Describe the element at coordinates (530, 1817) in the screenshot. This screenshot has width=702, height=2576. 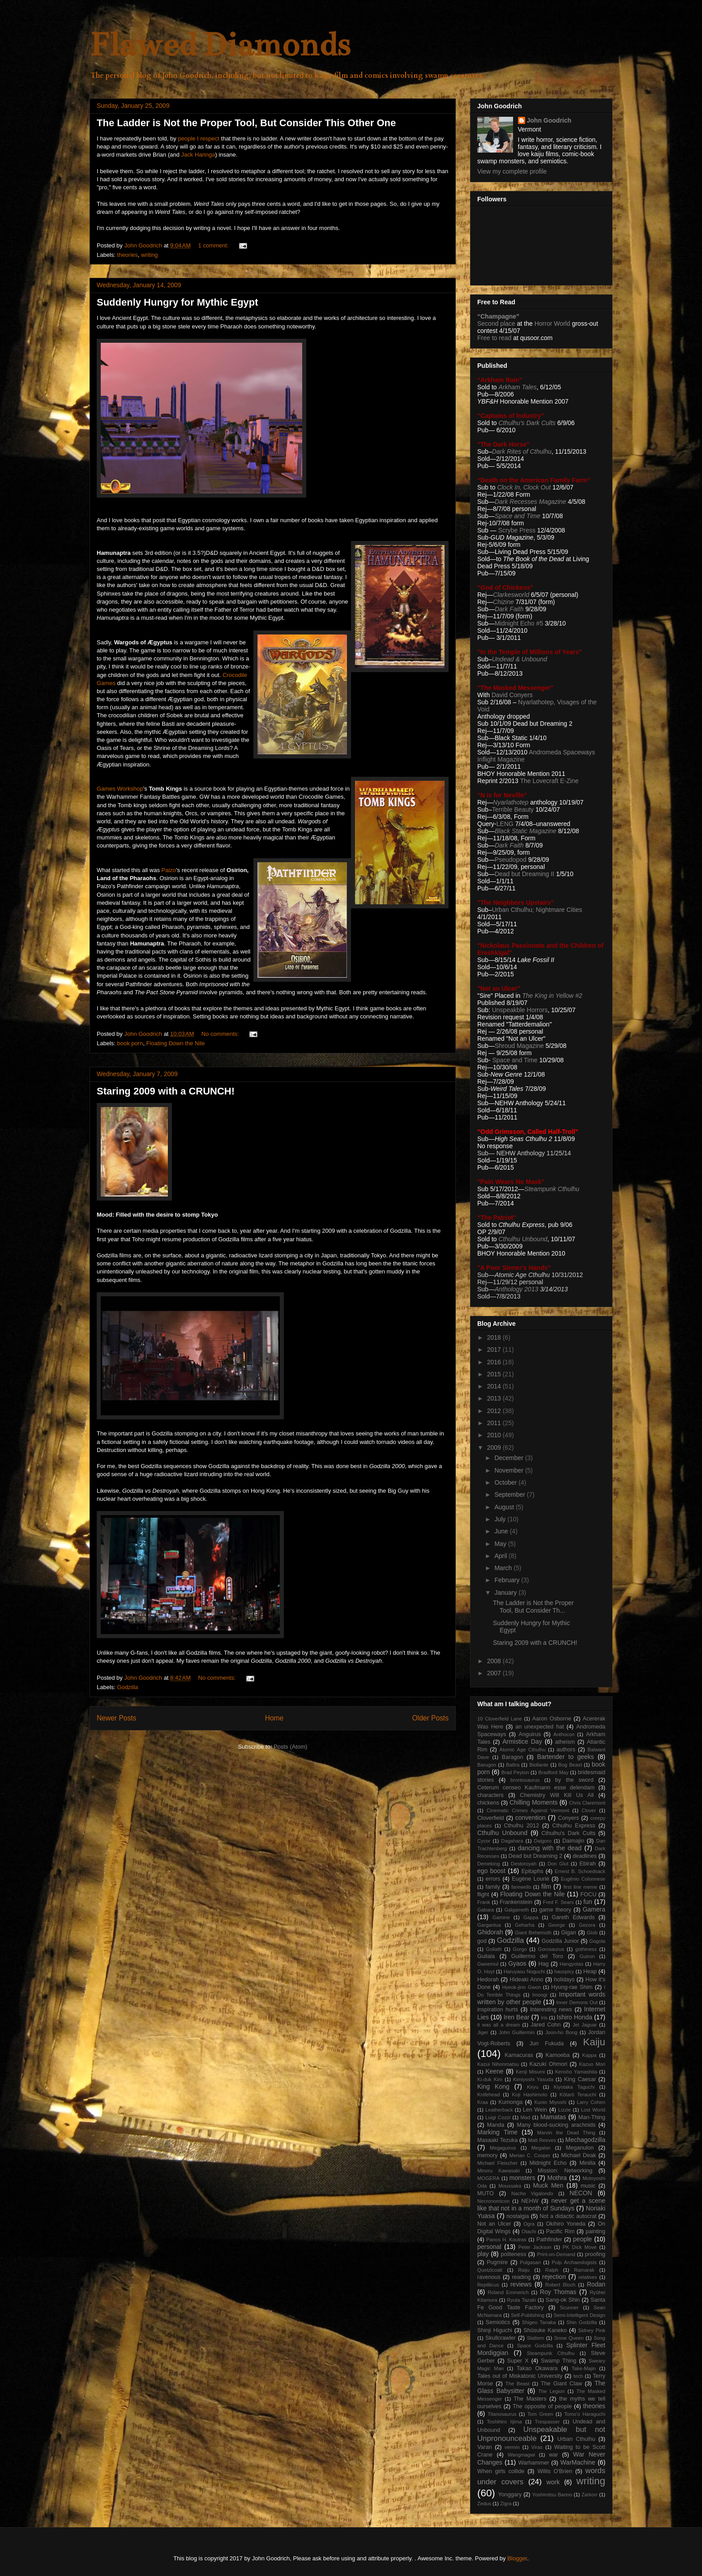
I see `convention` at that location.